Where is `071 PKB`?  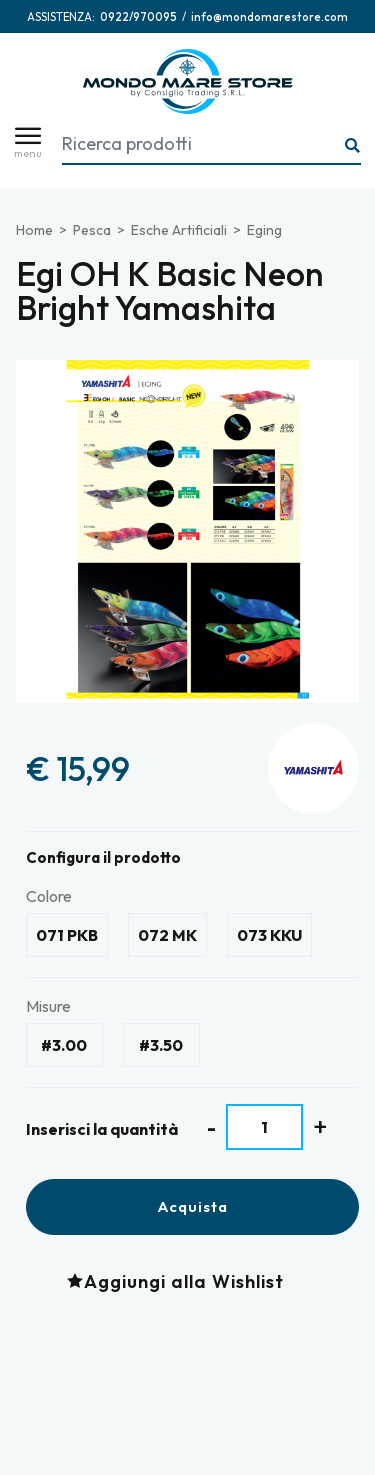 071 PKB is located at coordinates (67, 935).